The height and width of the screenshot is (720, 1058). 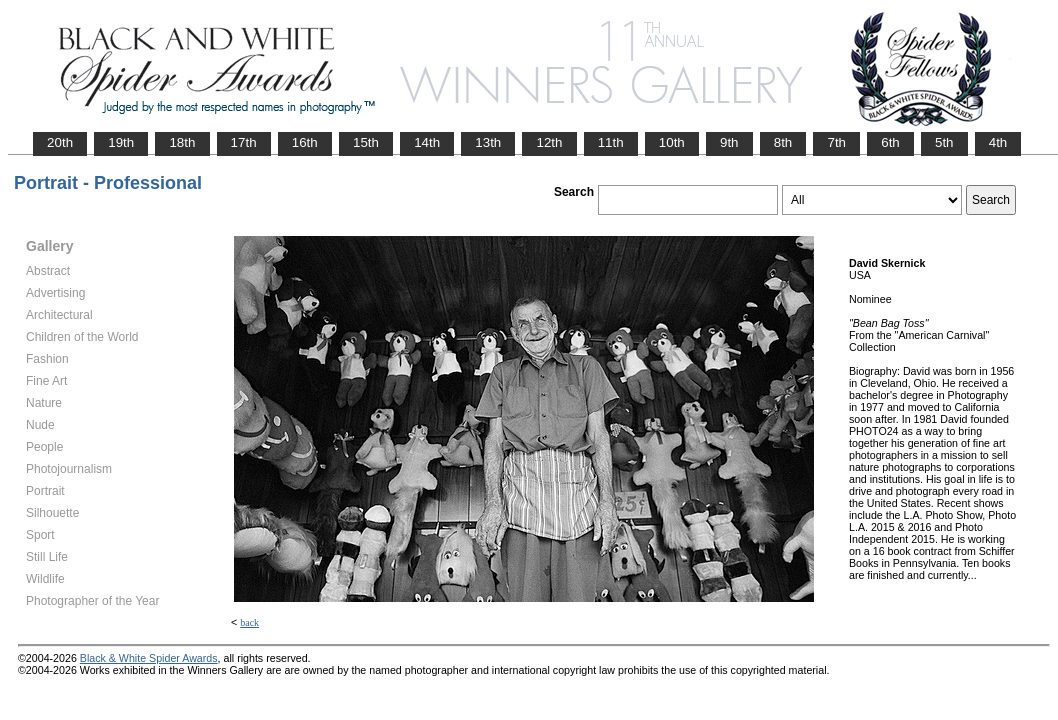 What do you see at coordinates (244, 142) in the screenshot?
I see `17th` at bounding box center [244, 142].